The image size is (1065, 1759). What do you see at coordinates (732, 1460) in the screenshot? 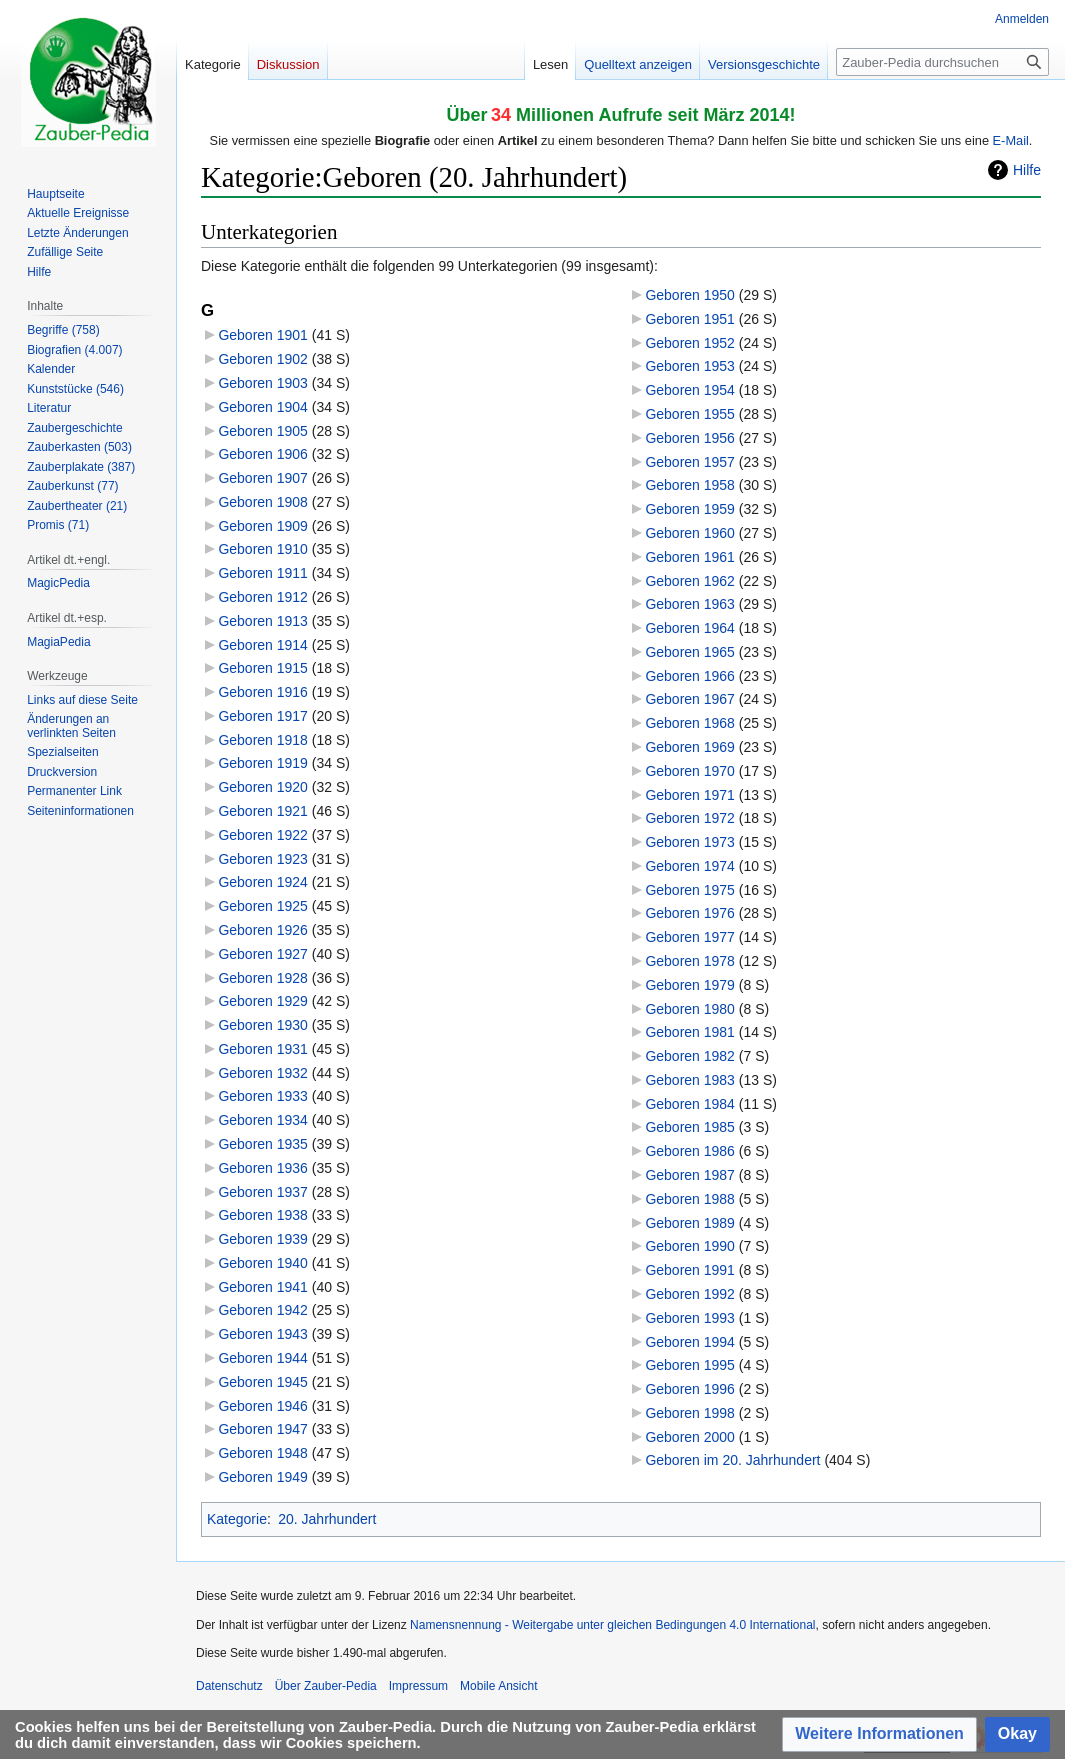
I see `Geboren im 20. Jahrhundert` at bounding box center [732, 1460].